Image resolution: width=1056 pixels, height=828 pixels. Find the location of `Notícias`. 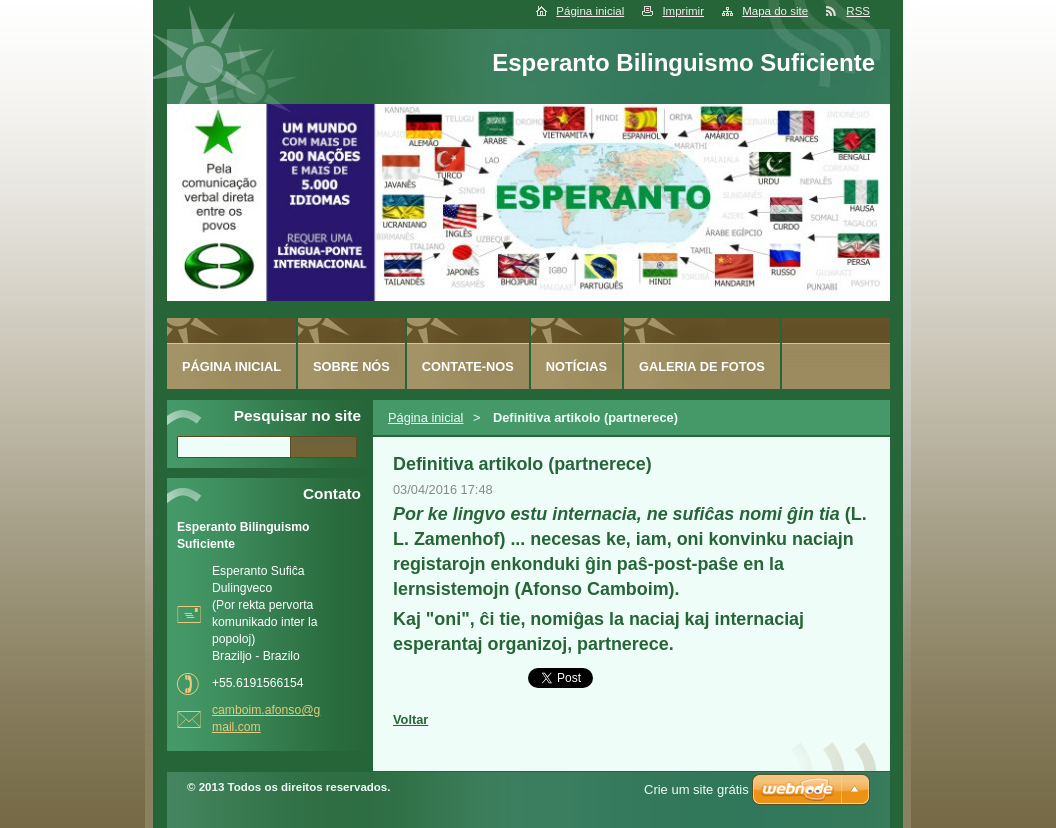

Notícias is located at coordinates (576, 366).